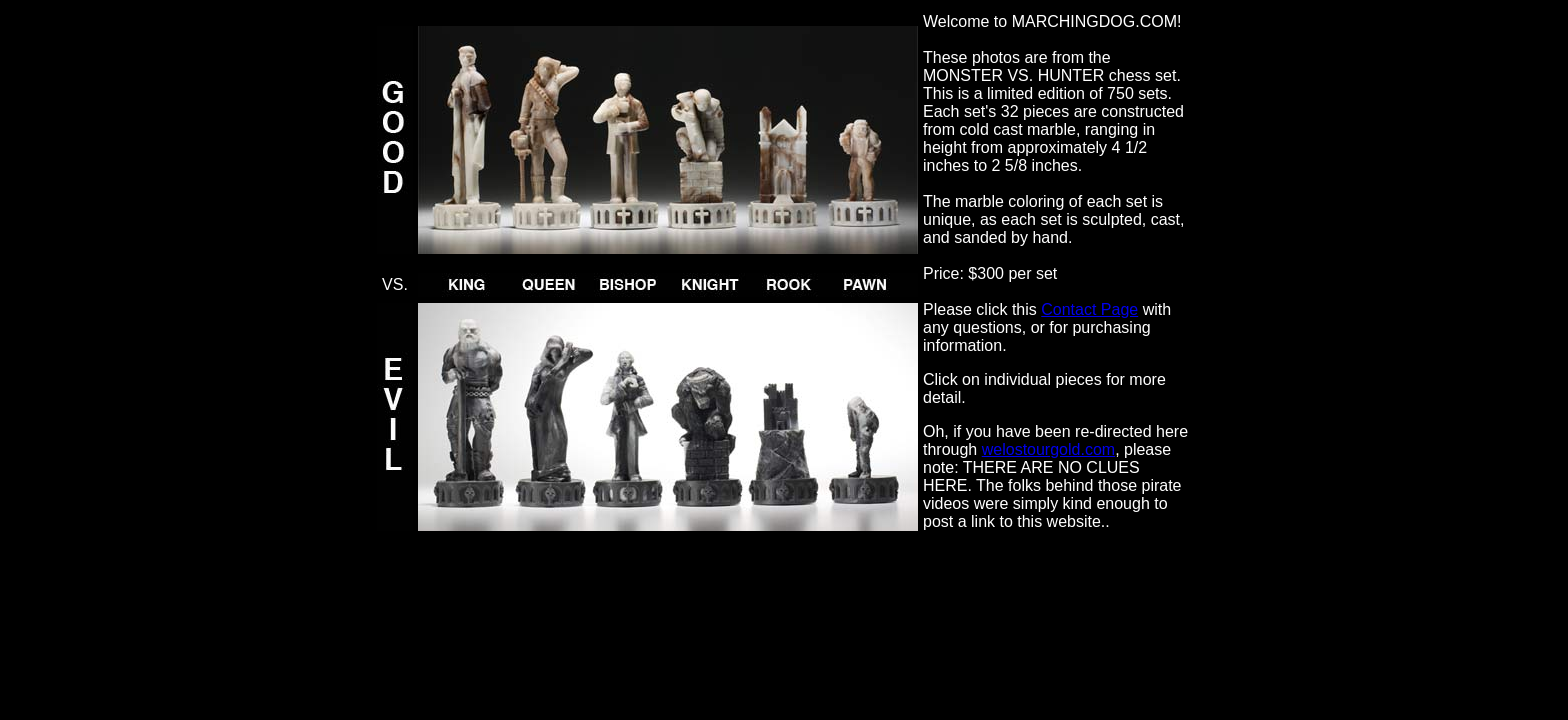  I want to click on Contact Page, so click(1089, 309).